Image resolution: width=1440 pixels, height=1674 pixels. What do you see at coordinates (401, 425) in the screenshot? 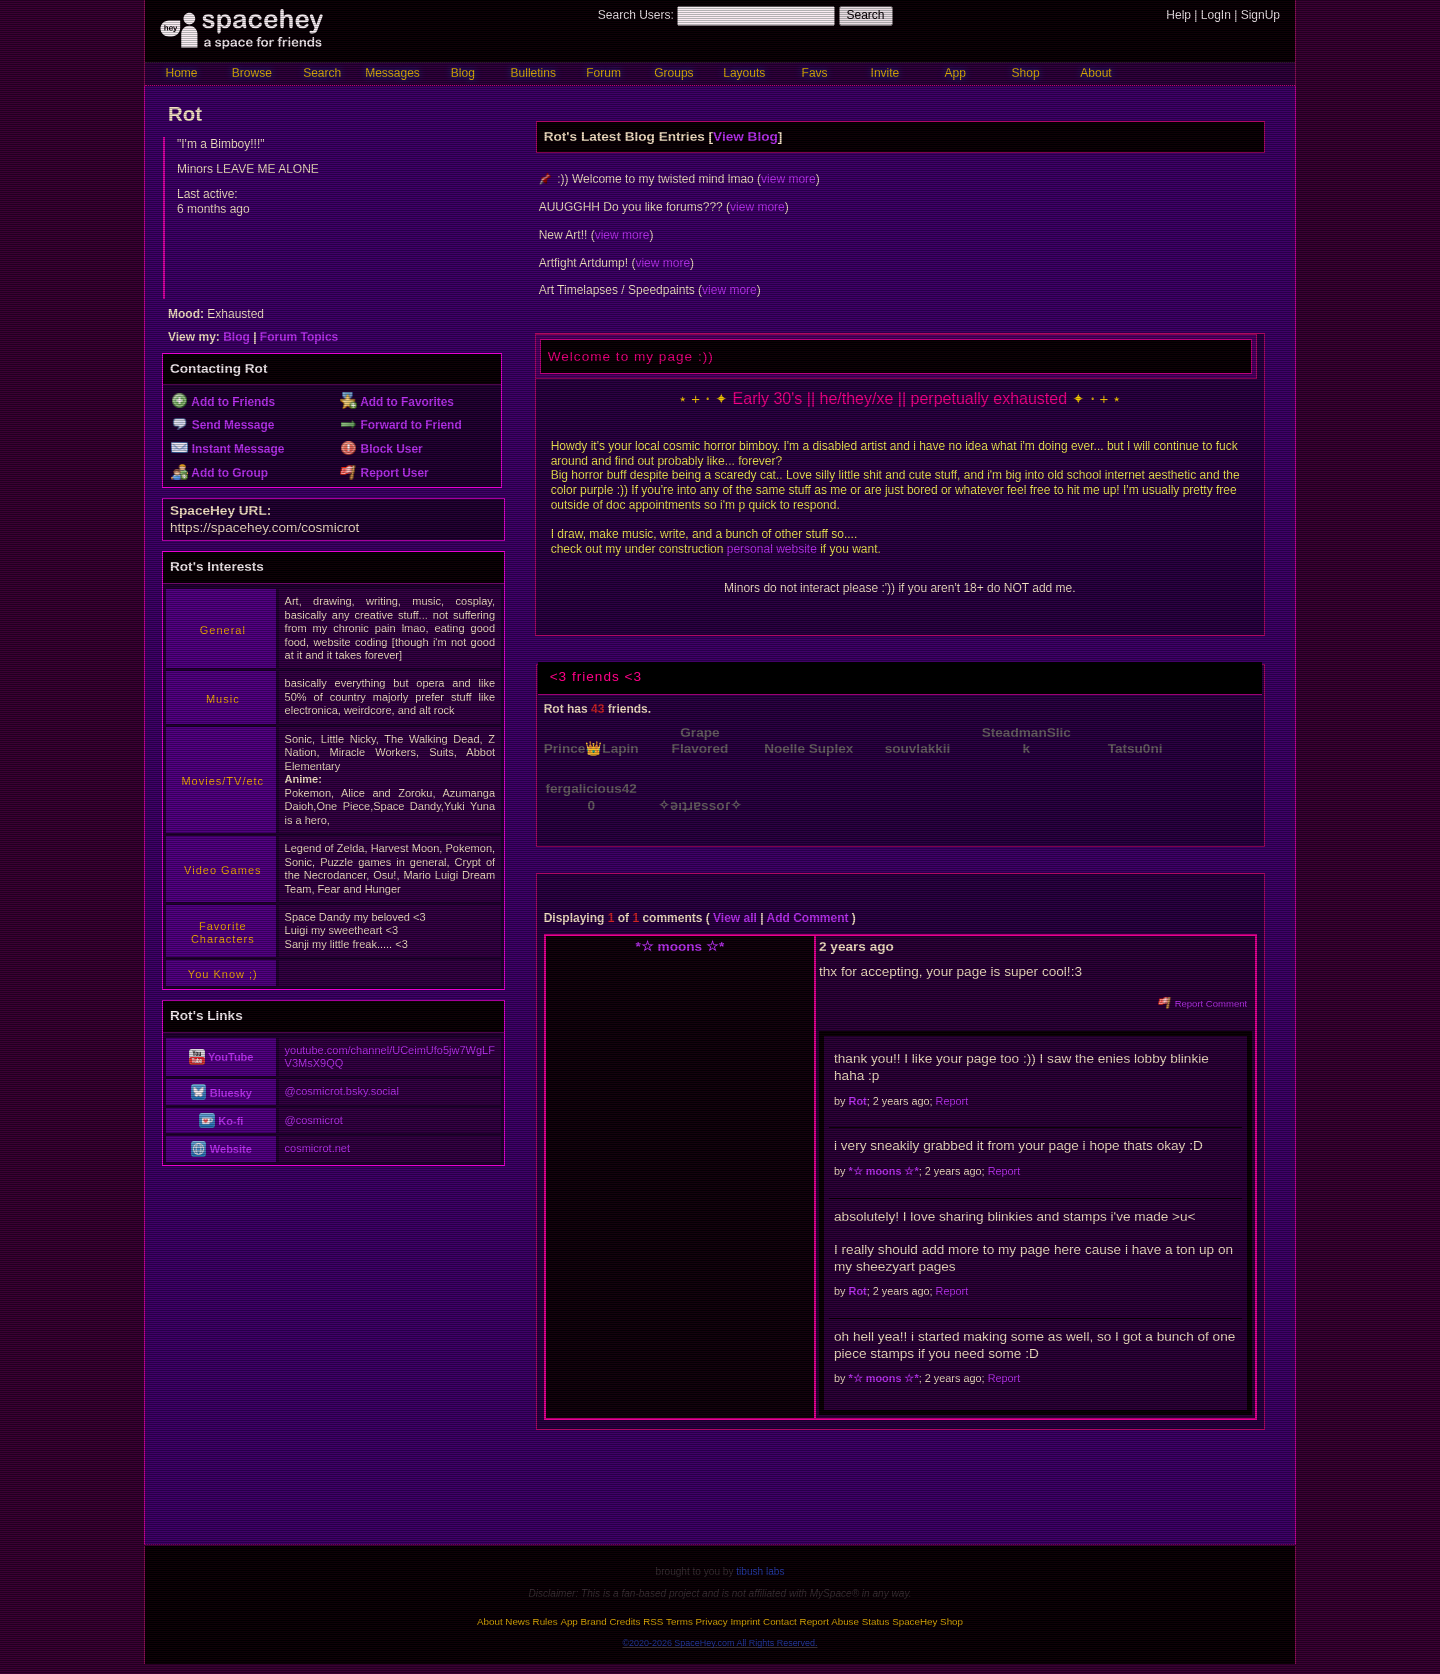
I see `Forward to Friend` at bounding box center [401, 425].